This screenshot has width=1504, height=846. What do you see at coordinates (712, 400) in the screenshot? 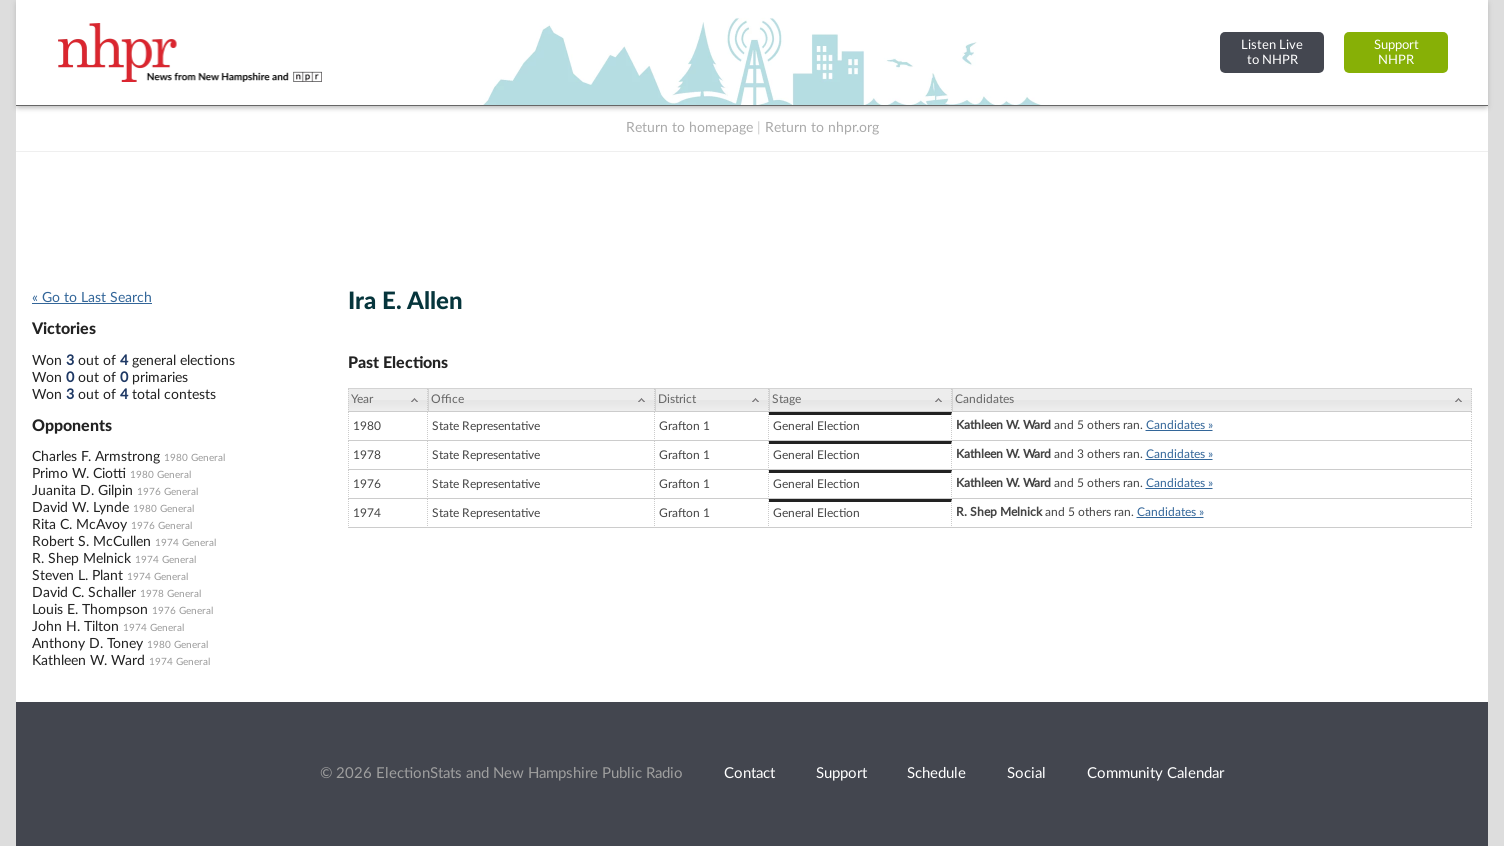
I see `[District: activate to sort column ascending]` at bounding box center [712, 400].